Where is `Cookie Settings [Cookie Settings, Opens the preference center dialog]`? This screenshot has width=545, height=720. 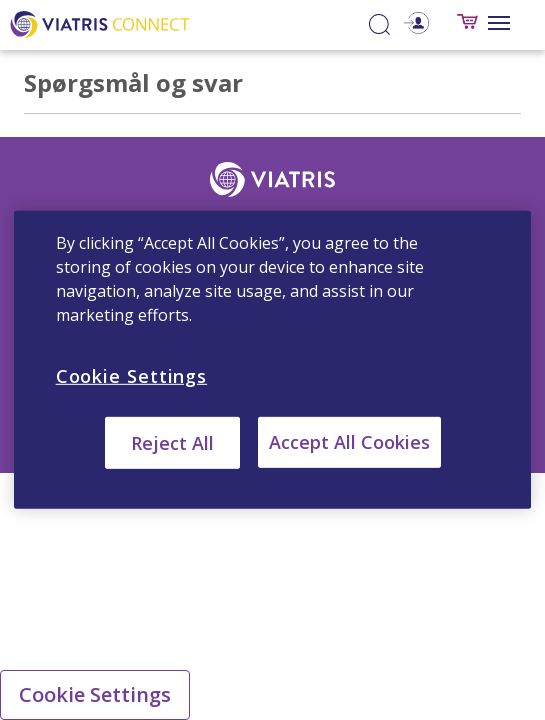
Cookie Settings [Cookie Settings, Opens the preference center dialog] is located at coordinates (132, 376).